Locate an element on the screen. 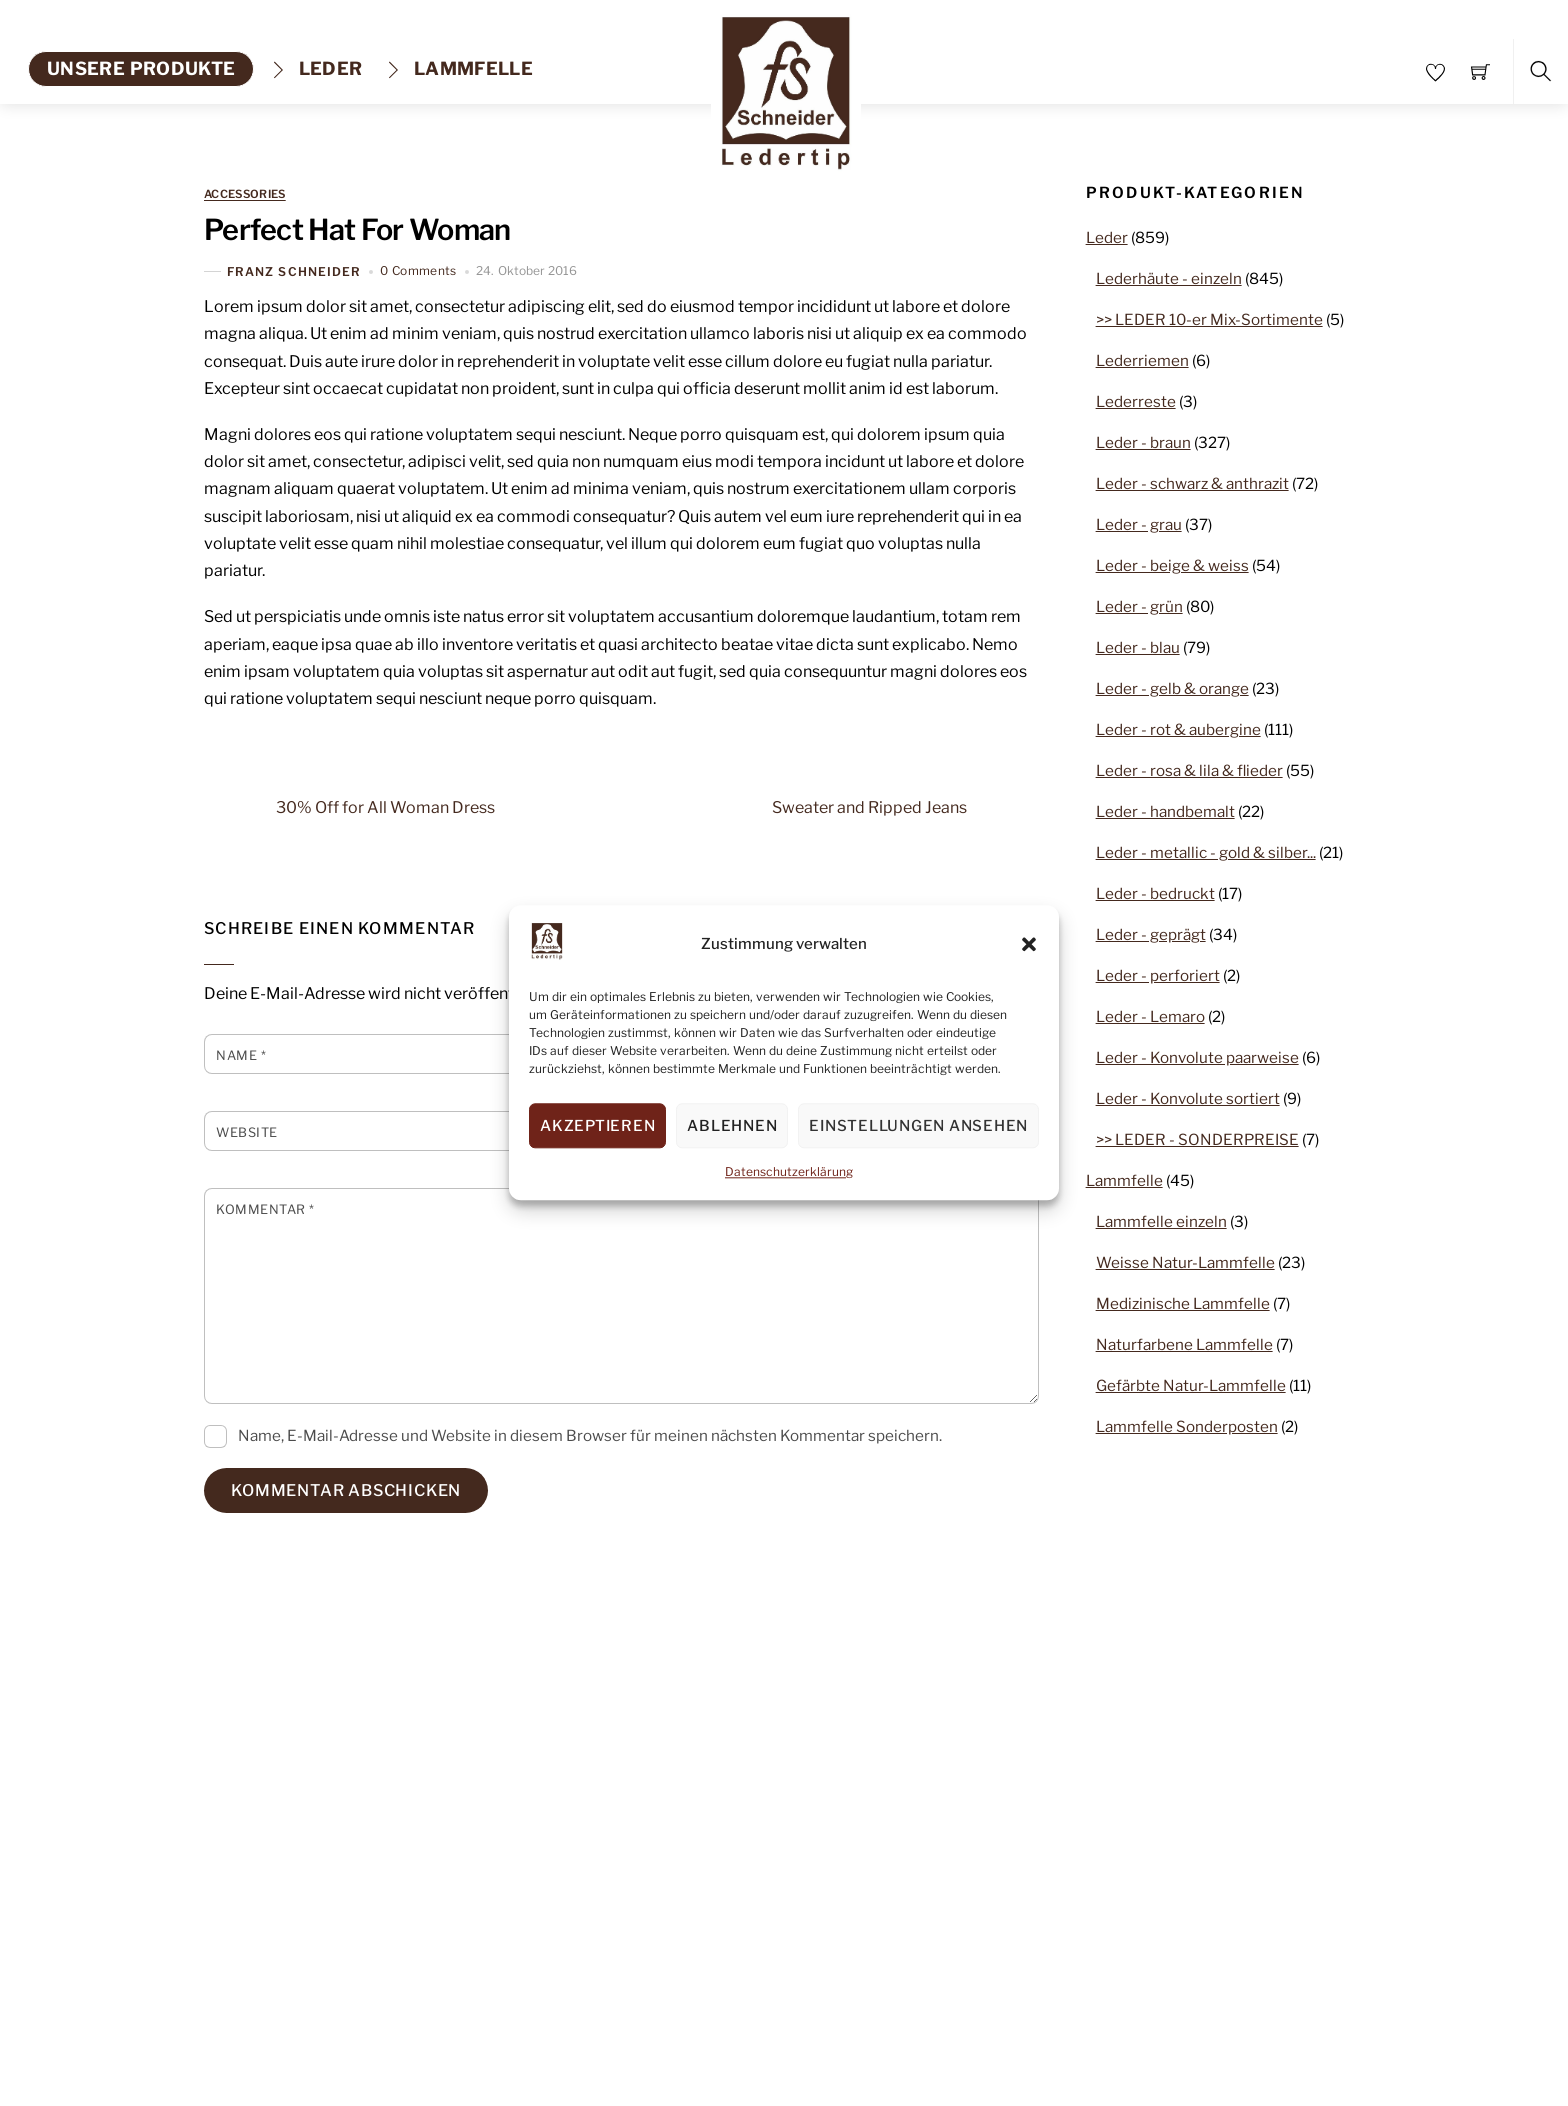 The width and height of the screenshot is (1568, 2106). Leder - blau is located at coordinates (1138, 647).